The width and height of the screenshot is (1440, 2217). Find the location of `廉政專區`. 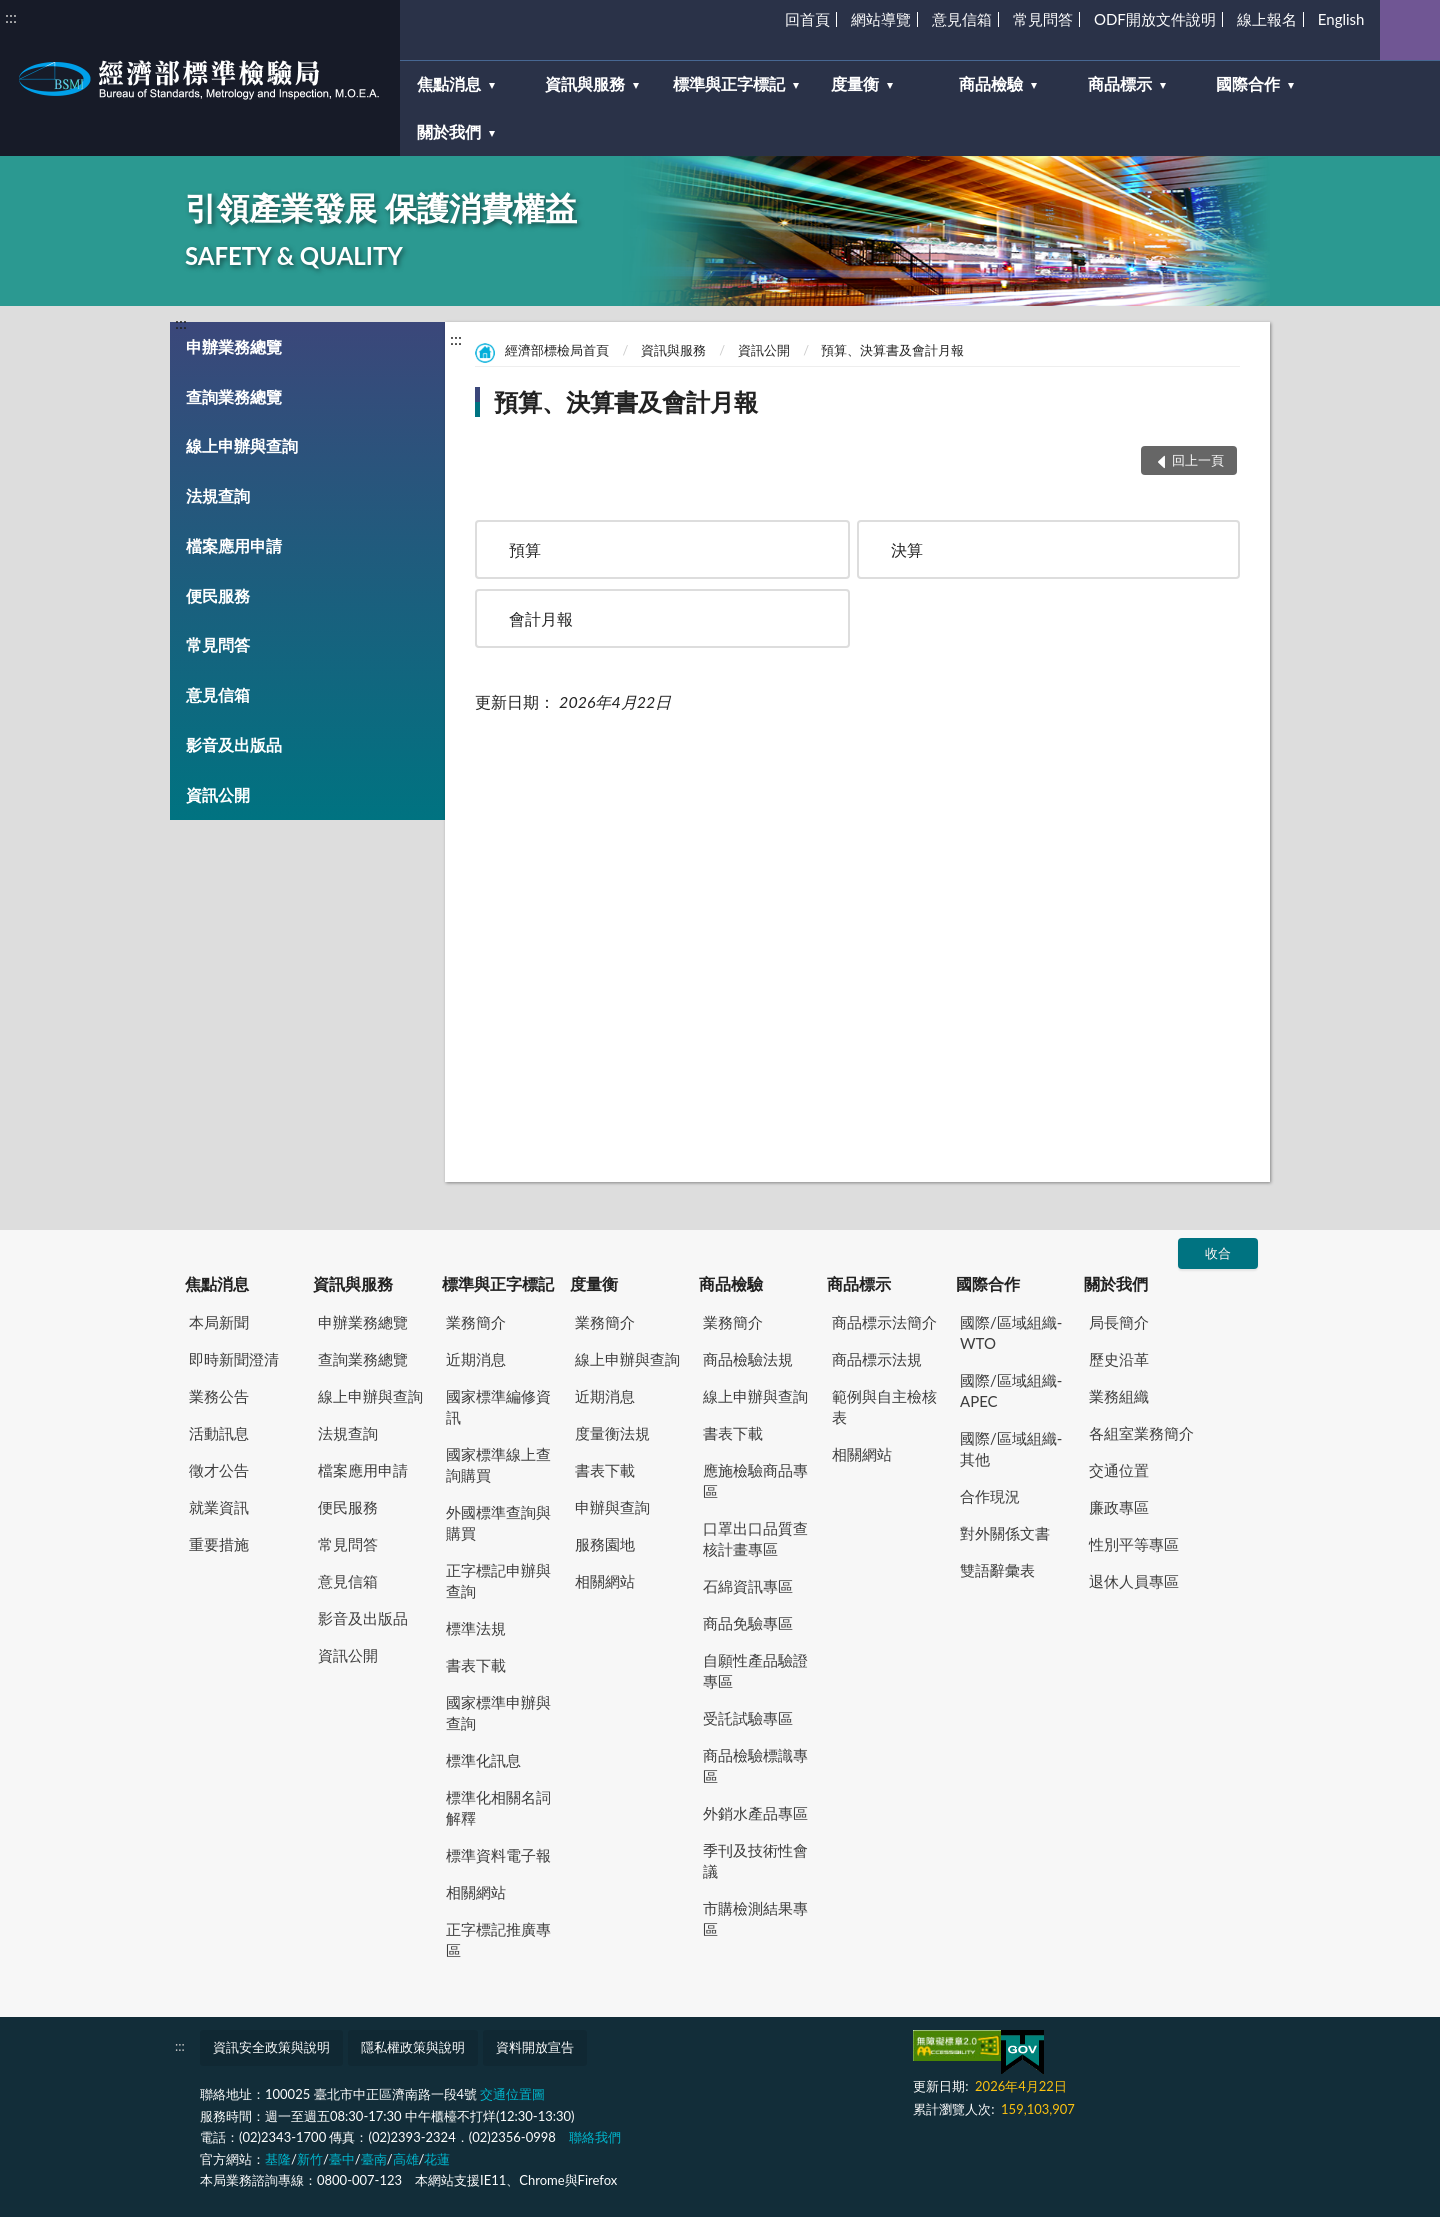

廉政專區 is located at coordinates (1119, 1507).